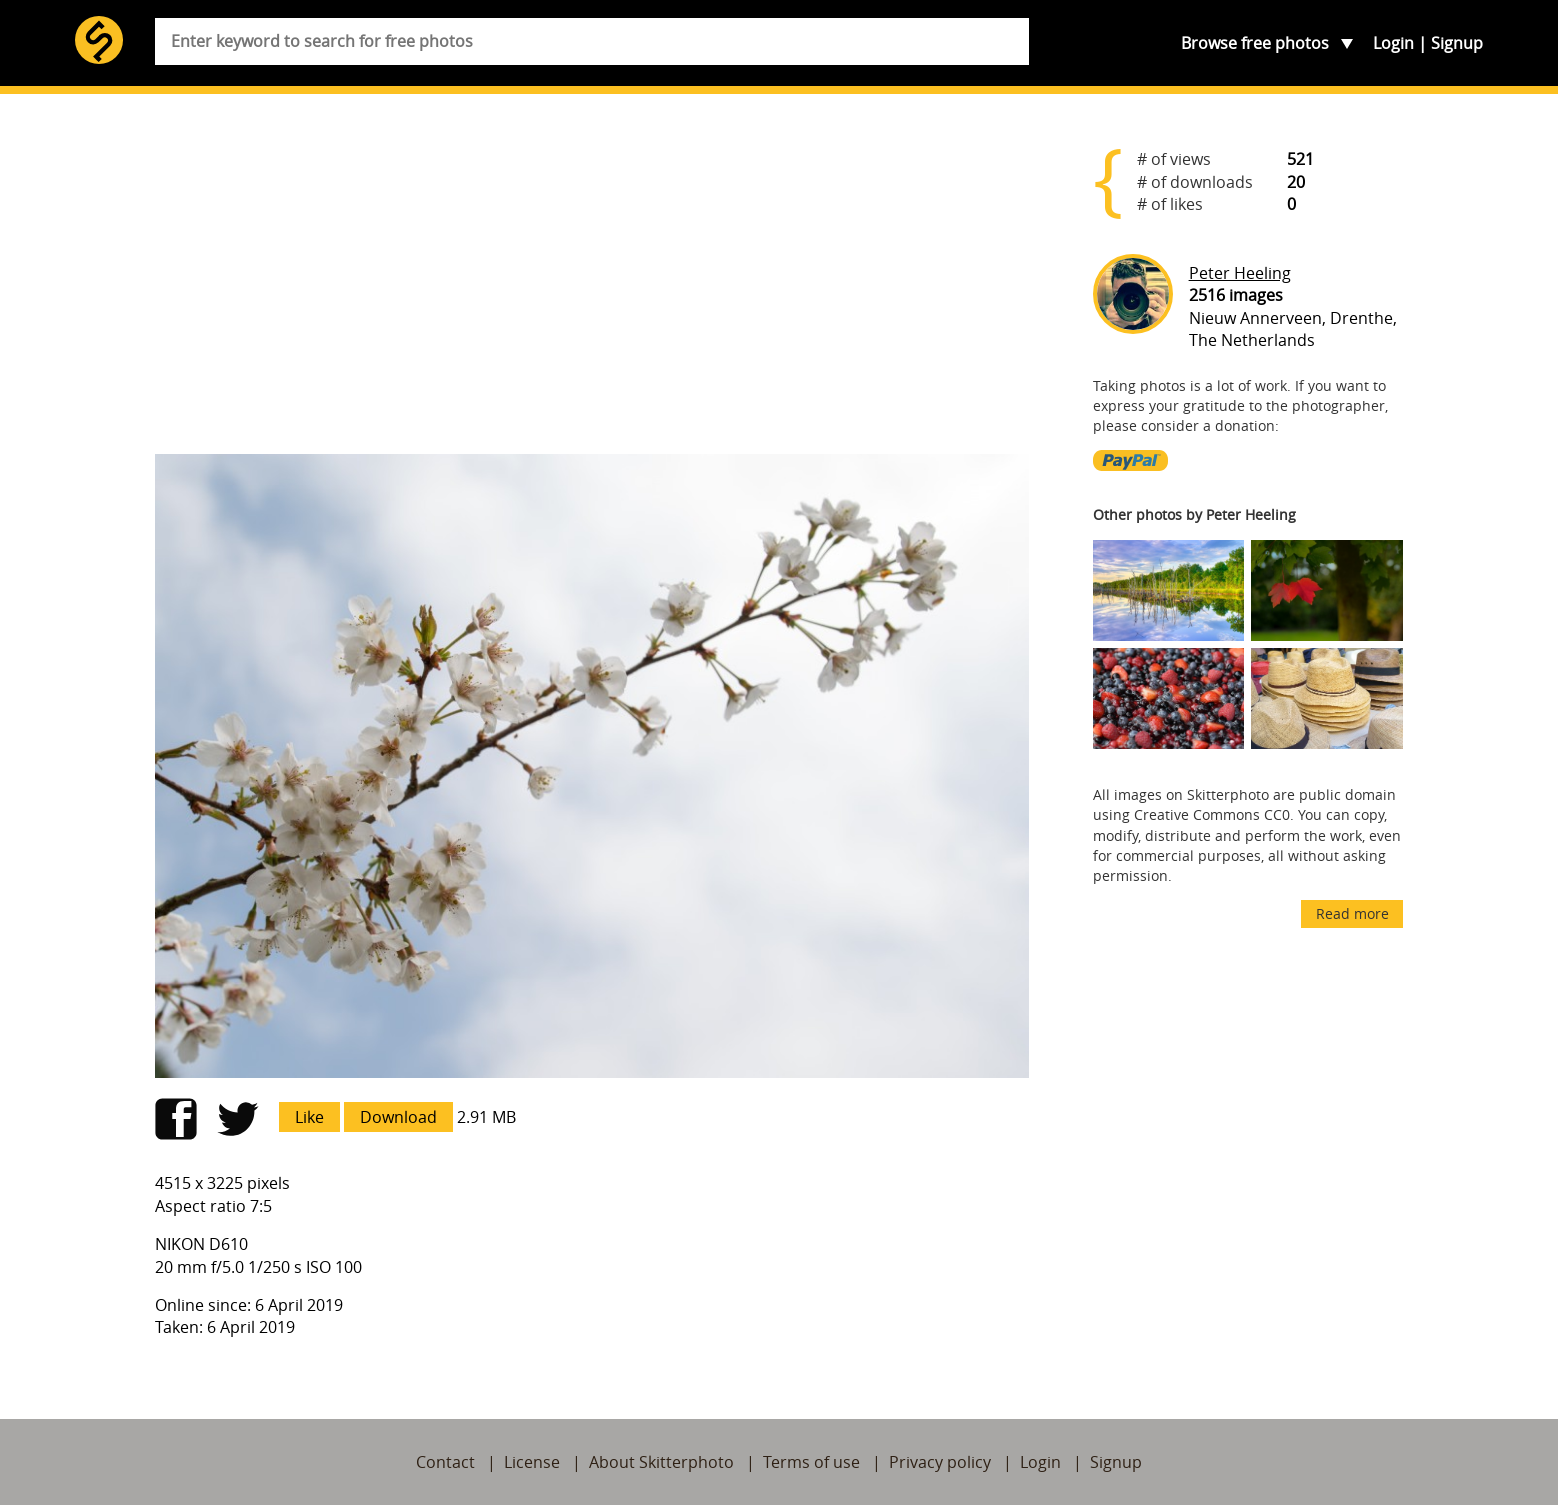 This screenshot has height=1505, width=1558. What do you see at coordinates (811, 1462) in the screenshot?
I see `Terms of use` at bounding box center [811, 1462].